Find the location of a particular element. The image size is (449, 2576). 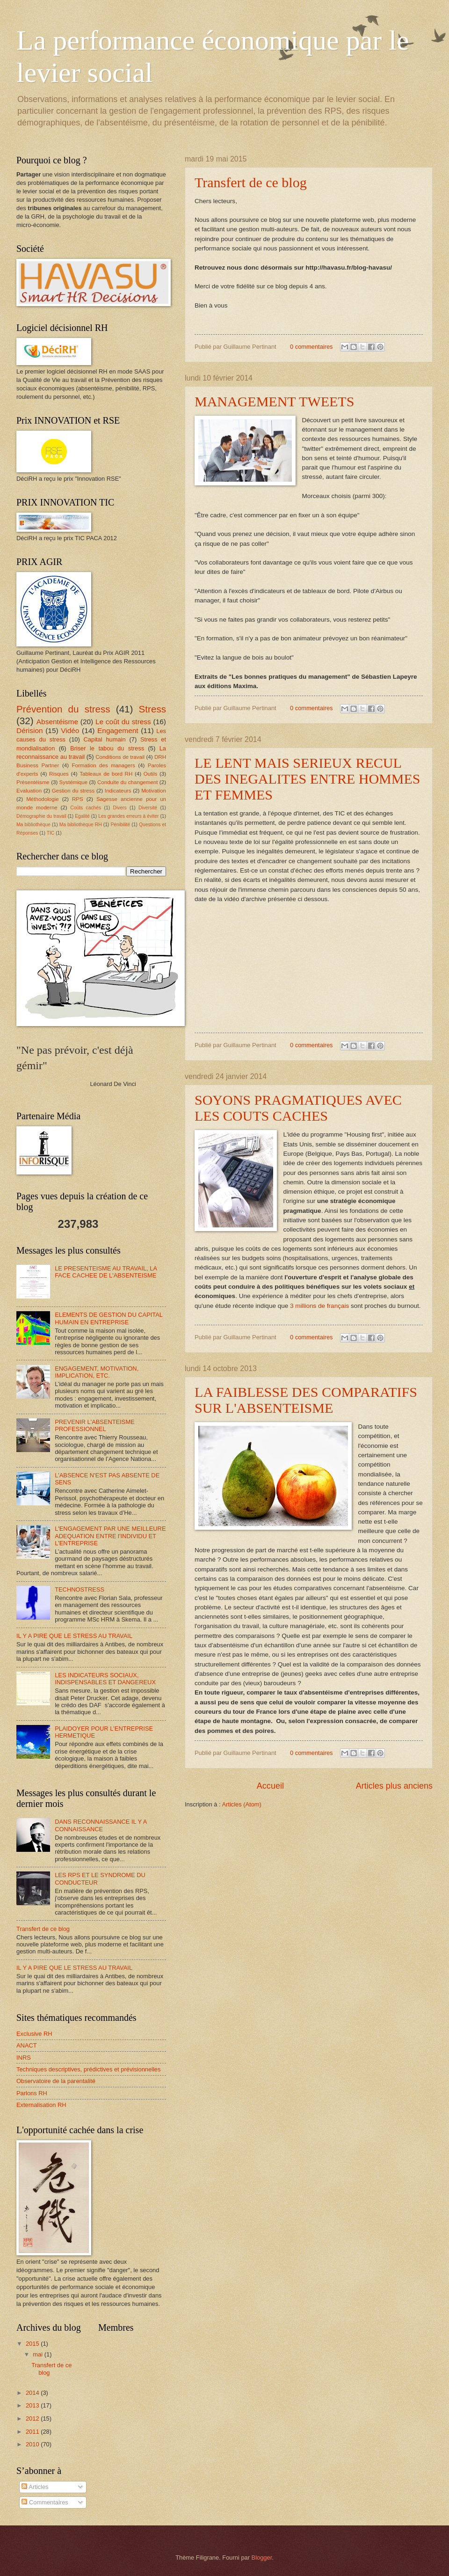

IL Y A PIRE QUE LE STRESS AU TRAVAIL is located at coordinates (74, 1635).